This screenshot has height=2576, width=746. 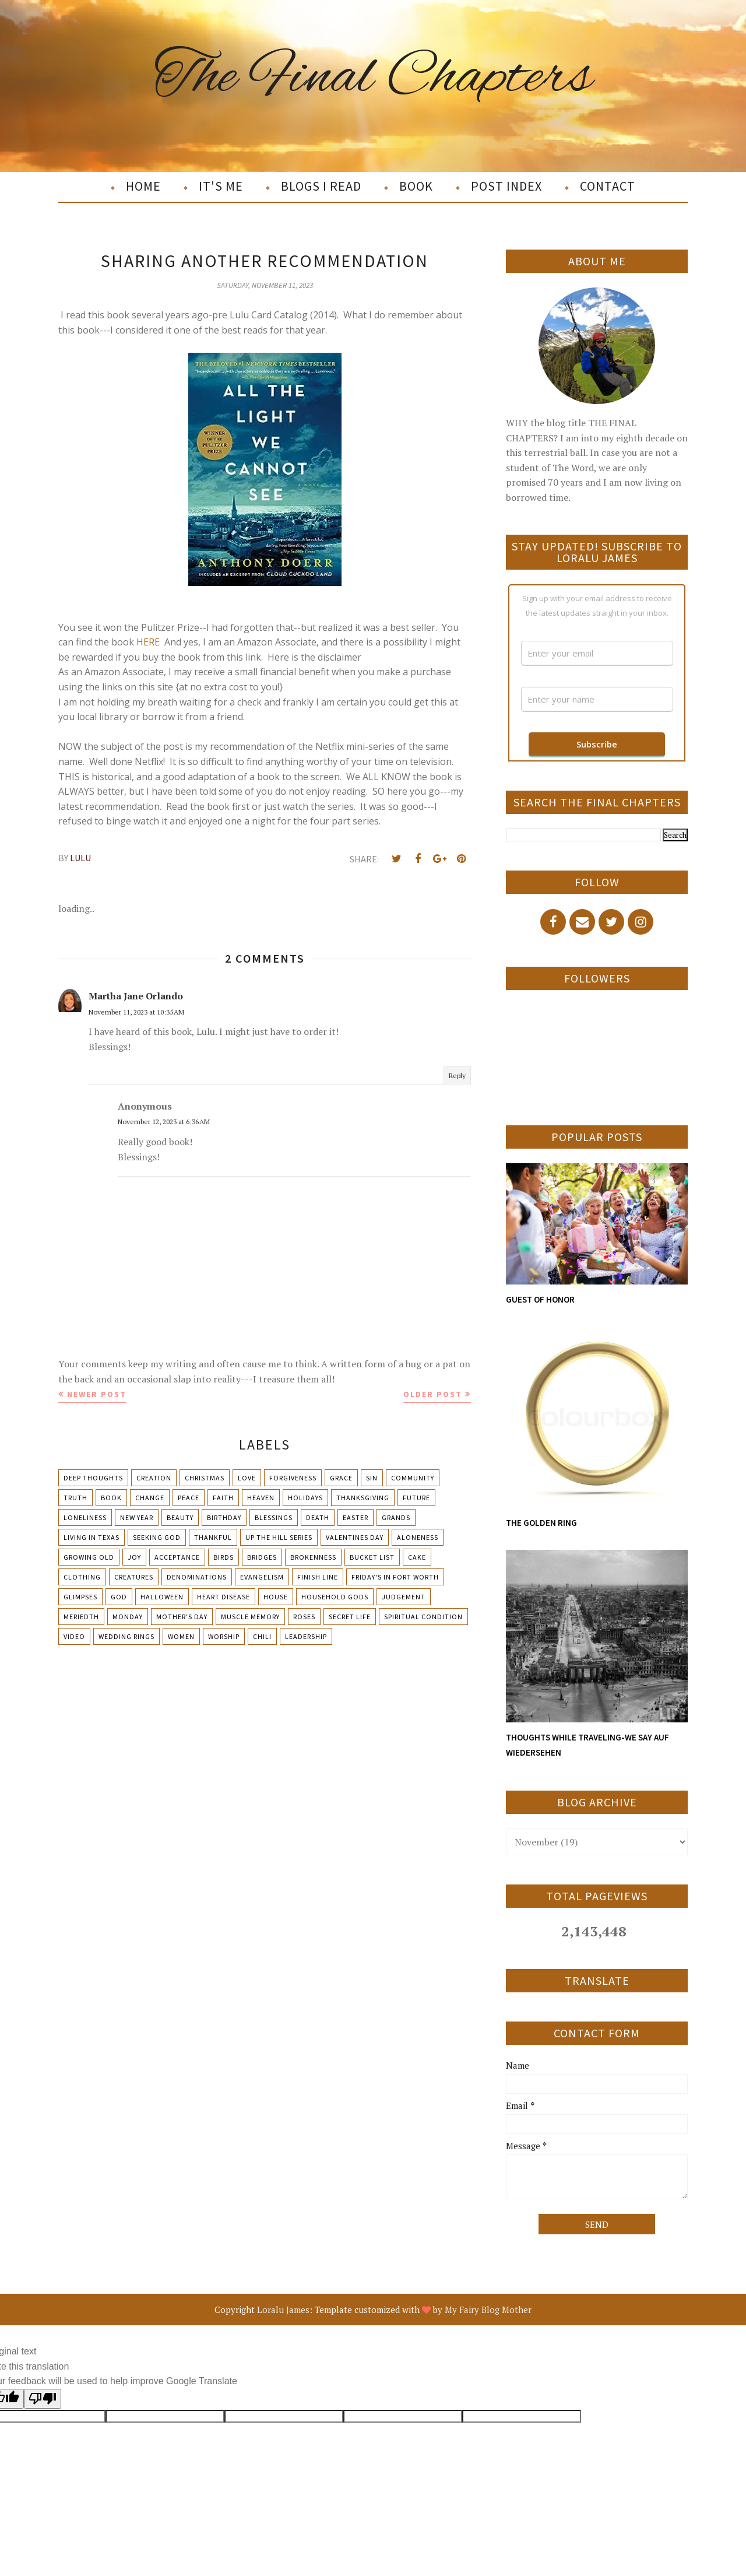 What do you see at coordinates (292, 1477) in the screenshot?
I see `Forgiveness` at bounding box center [292, 1477].